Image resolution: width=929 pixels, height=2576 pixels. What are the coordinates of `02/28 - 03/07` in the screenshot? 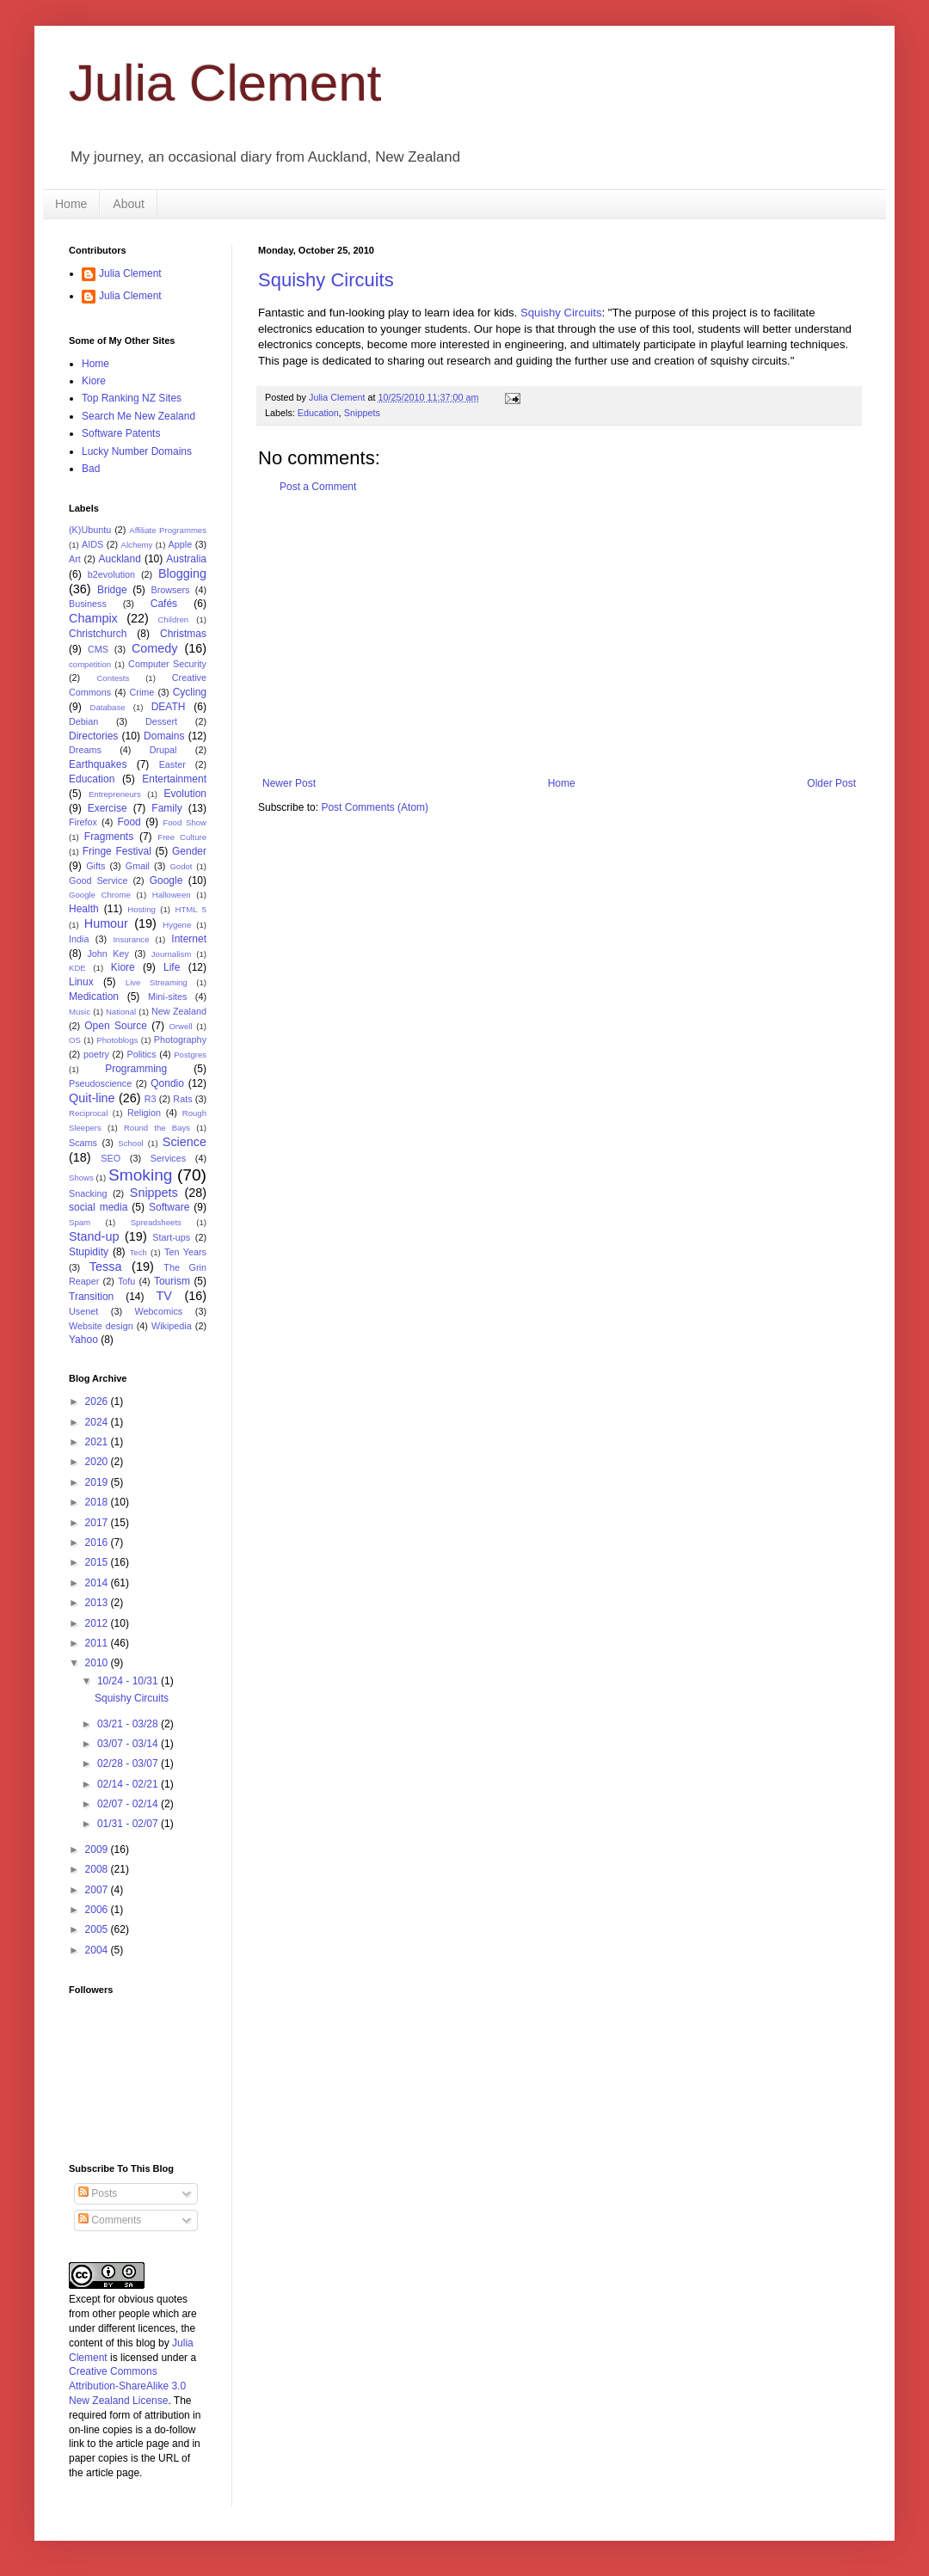 It's located at (129, 1763).